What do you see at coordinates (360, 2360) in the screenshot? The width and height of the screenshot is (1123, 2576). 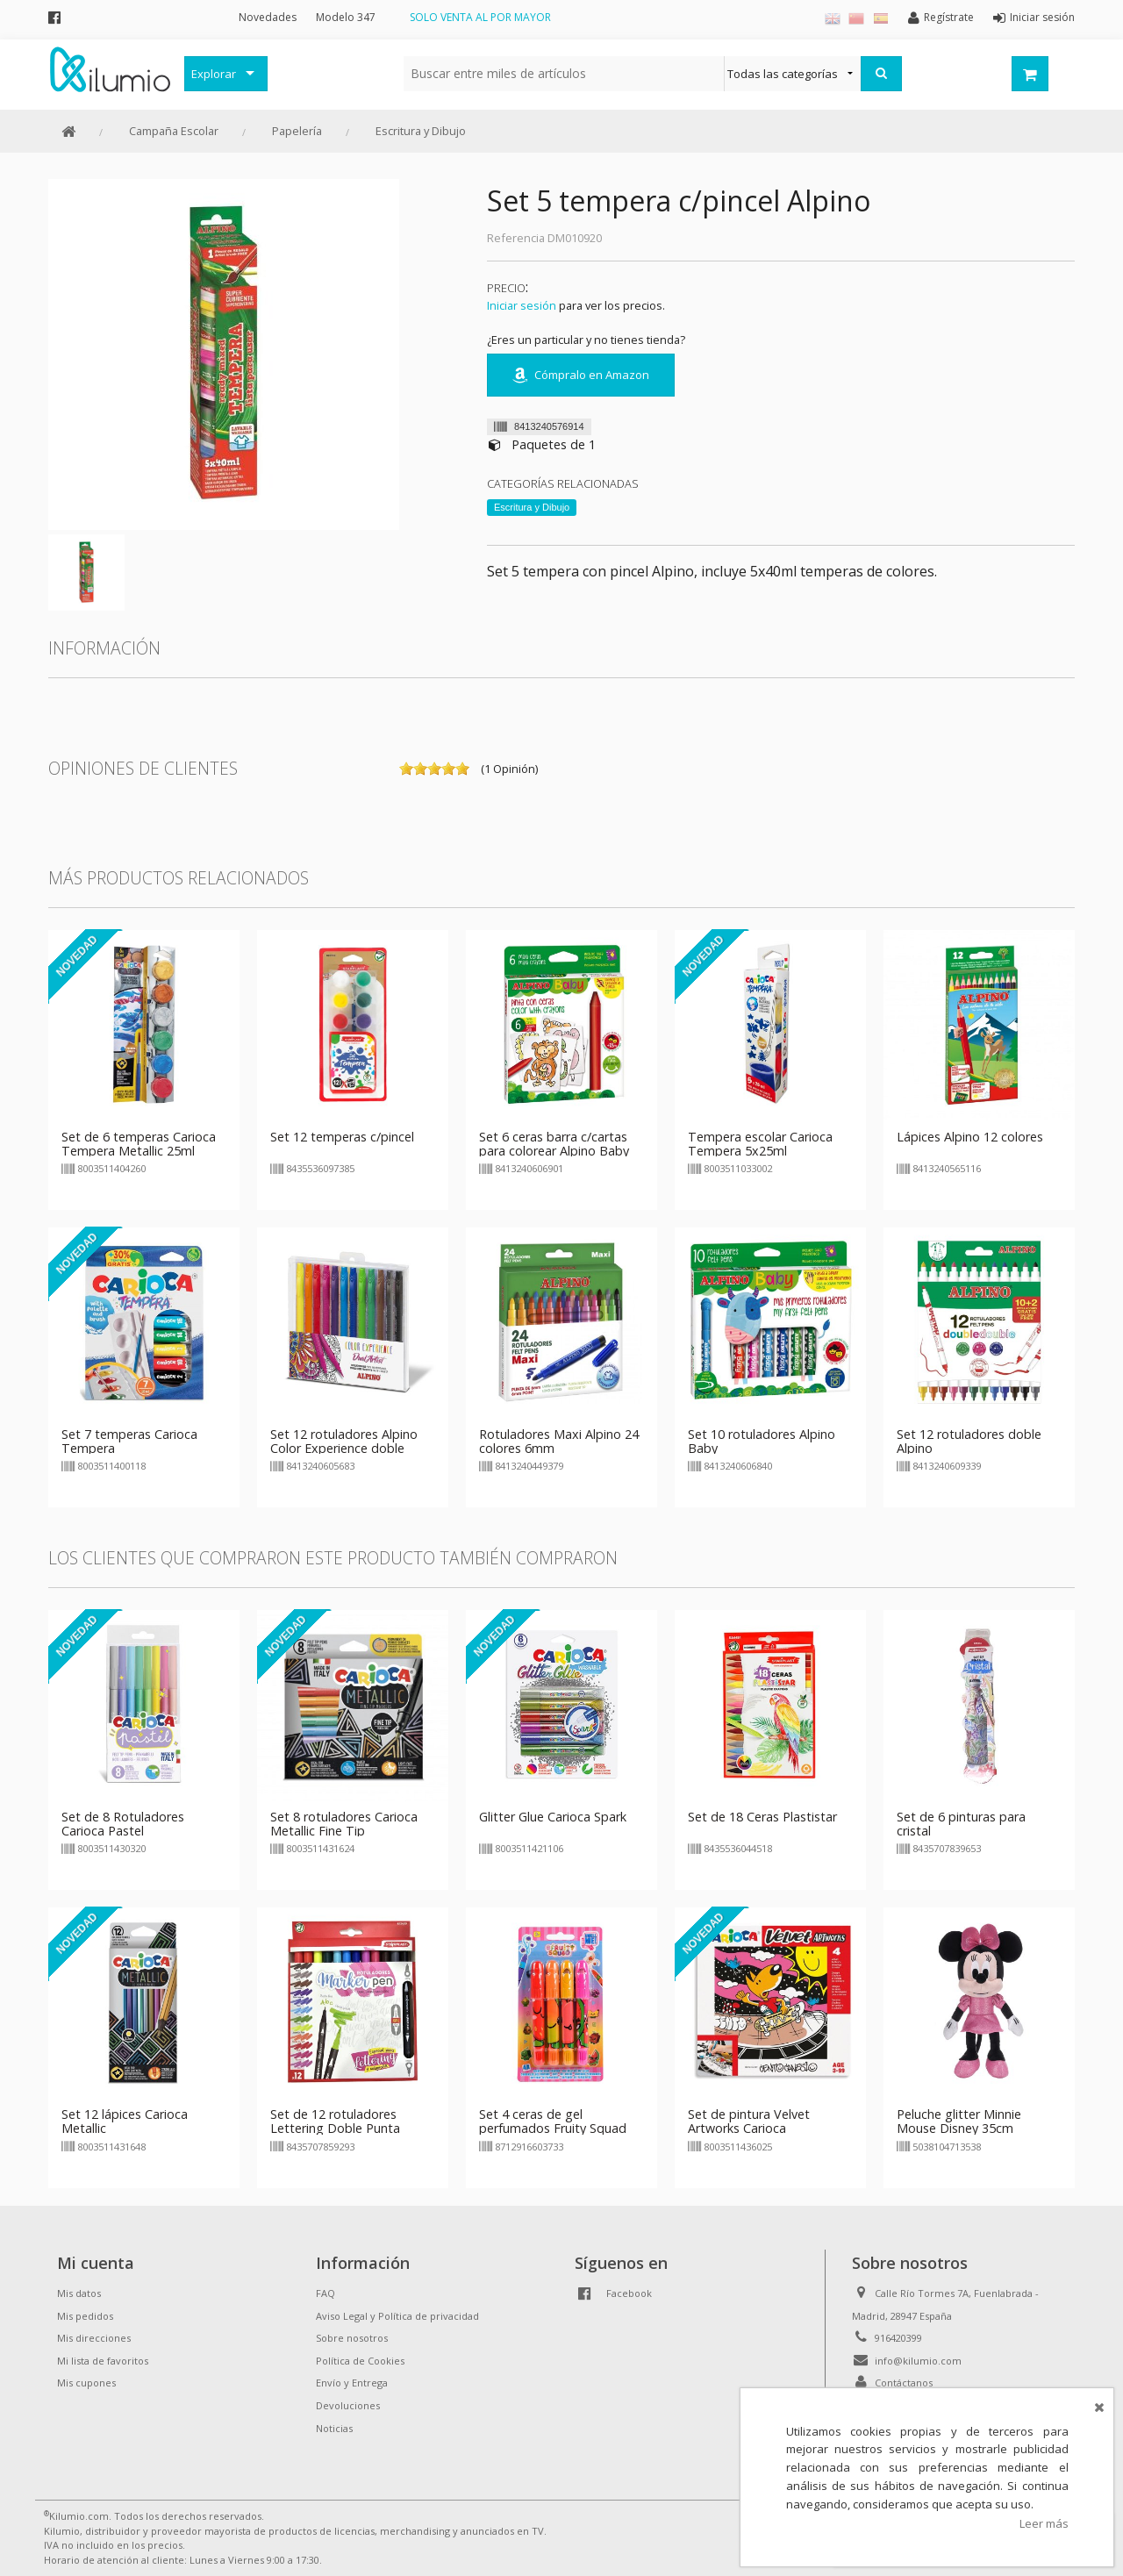 I see `Política de Cookies` at bounding box center [360, 2360].